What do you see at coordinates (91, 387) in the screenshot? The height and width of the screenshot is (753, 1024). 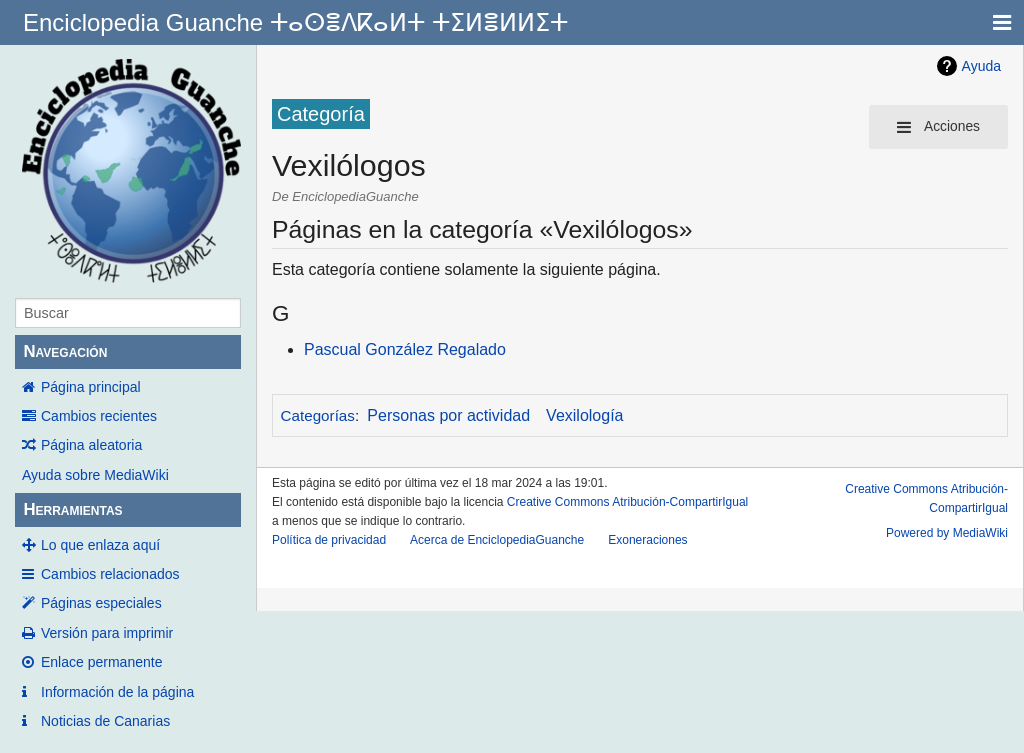 I see `Página principal` at bounding box center [91, 387].